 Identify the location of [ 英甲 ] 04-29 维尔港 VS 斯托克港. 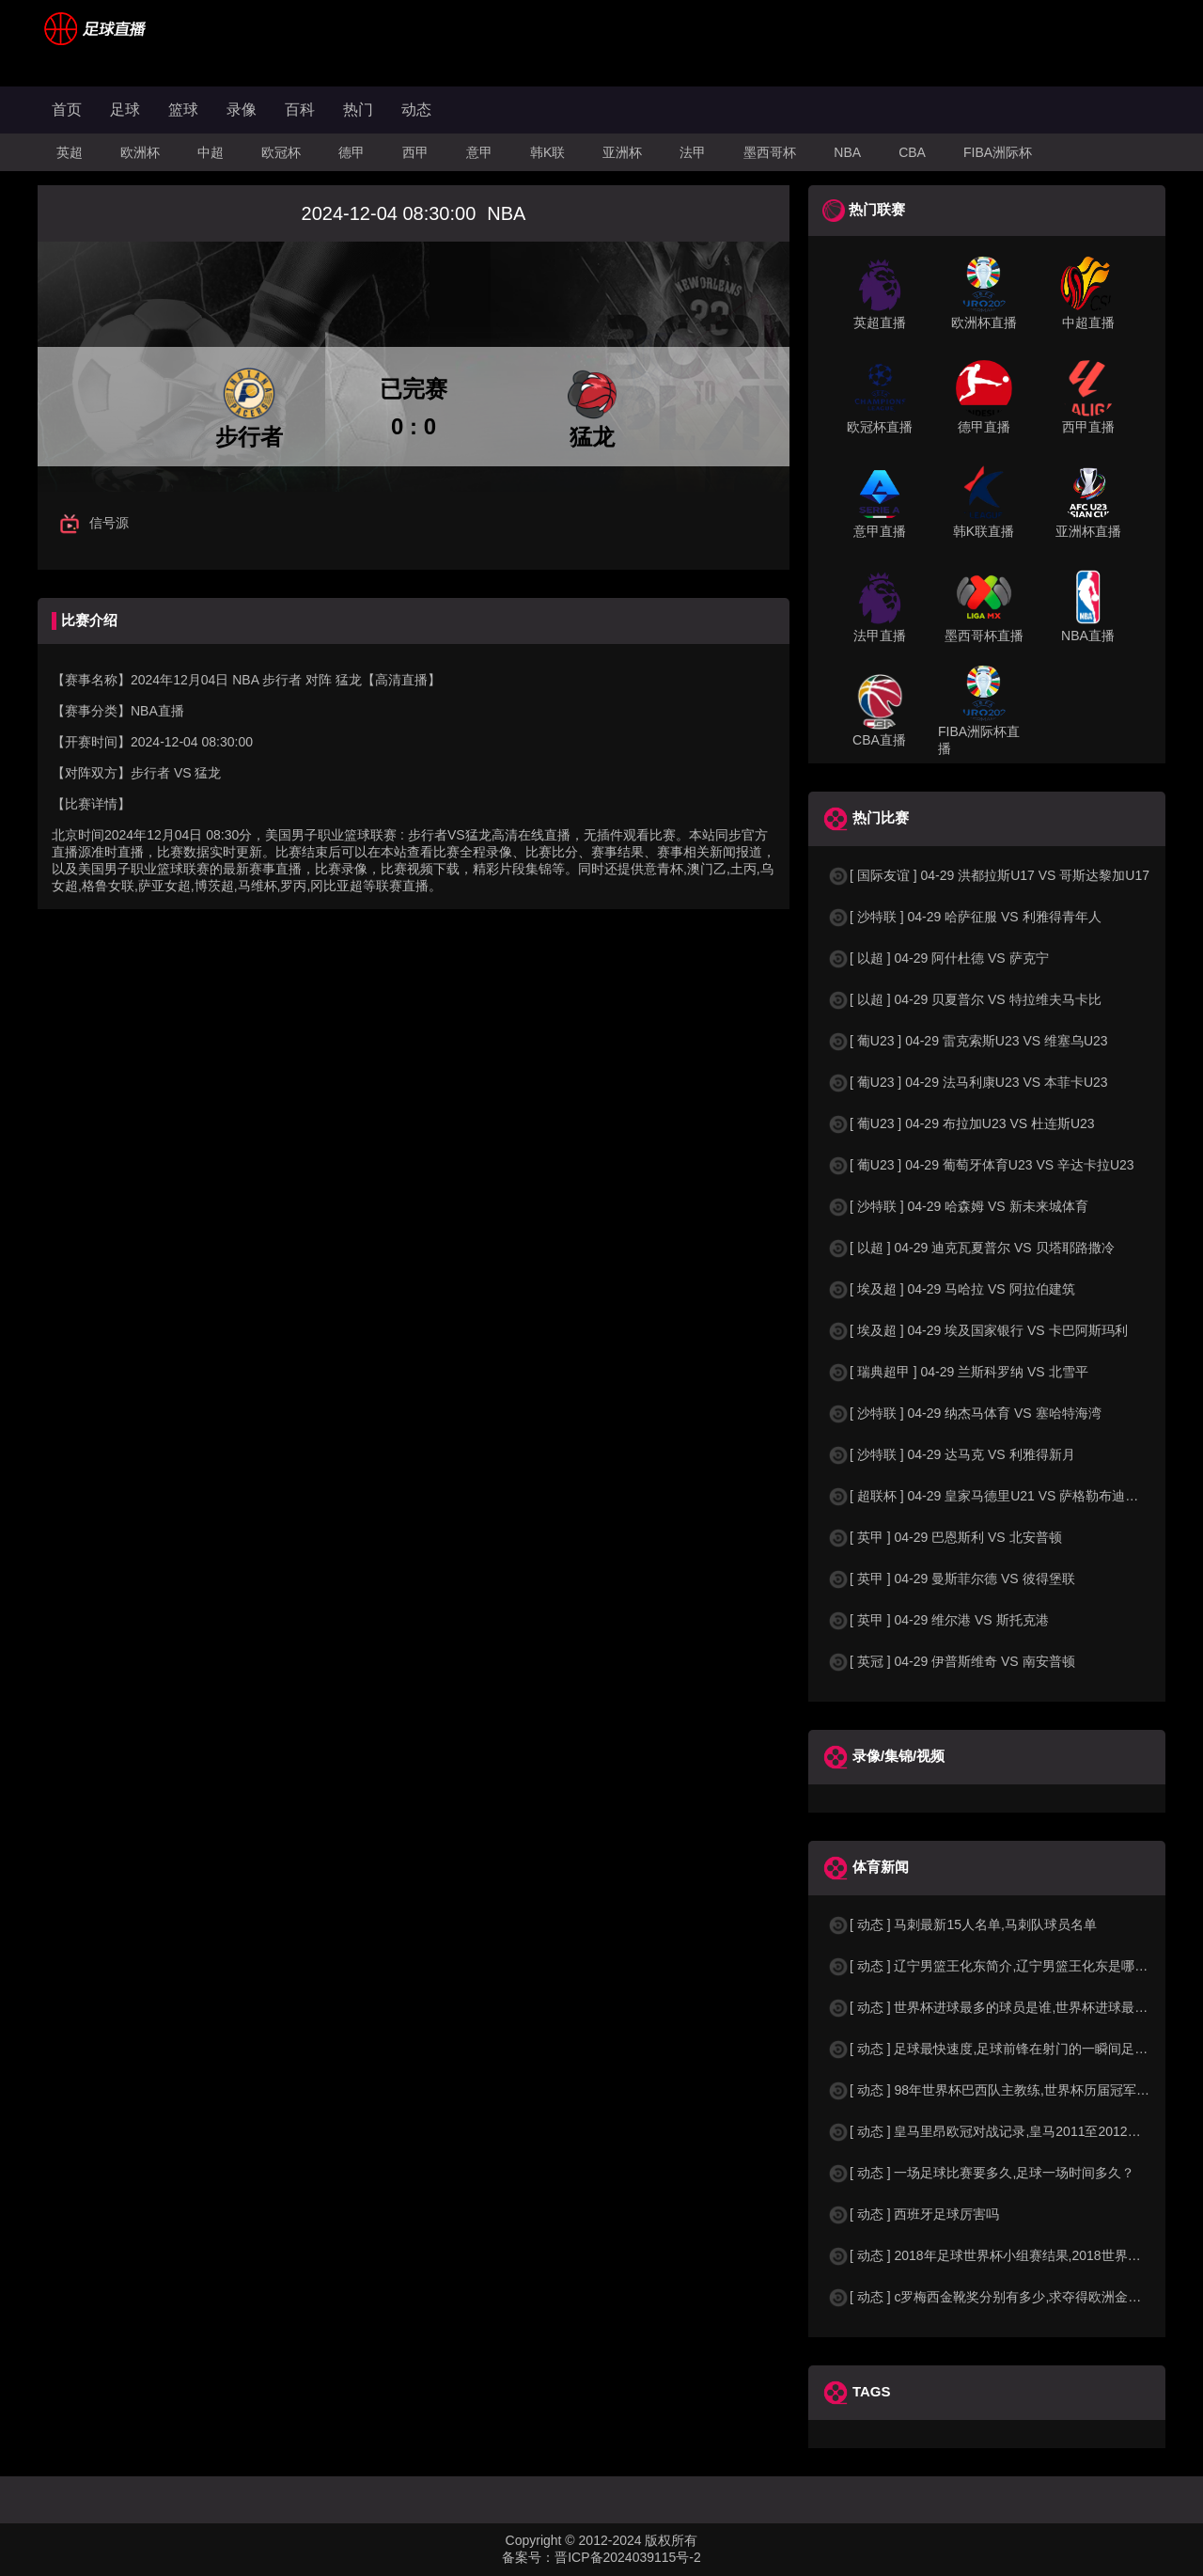
(938, 1619).